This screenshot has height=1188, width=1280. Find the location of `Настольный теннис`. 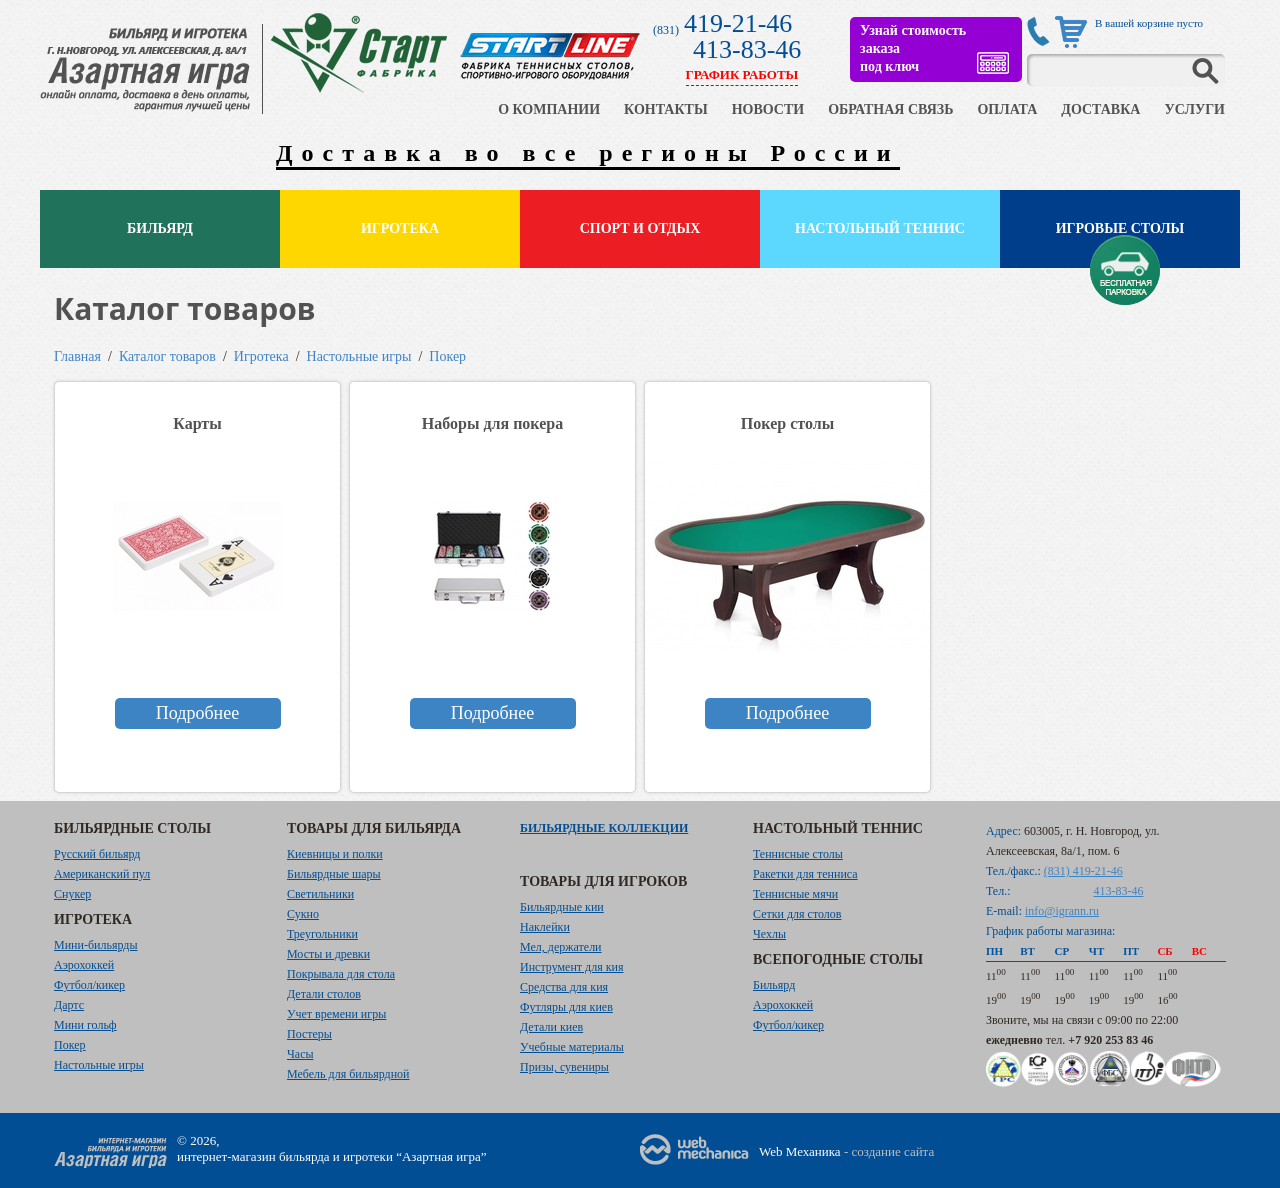

Настольный теннис is located at coordinates (880, 228).